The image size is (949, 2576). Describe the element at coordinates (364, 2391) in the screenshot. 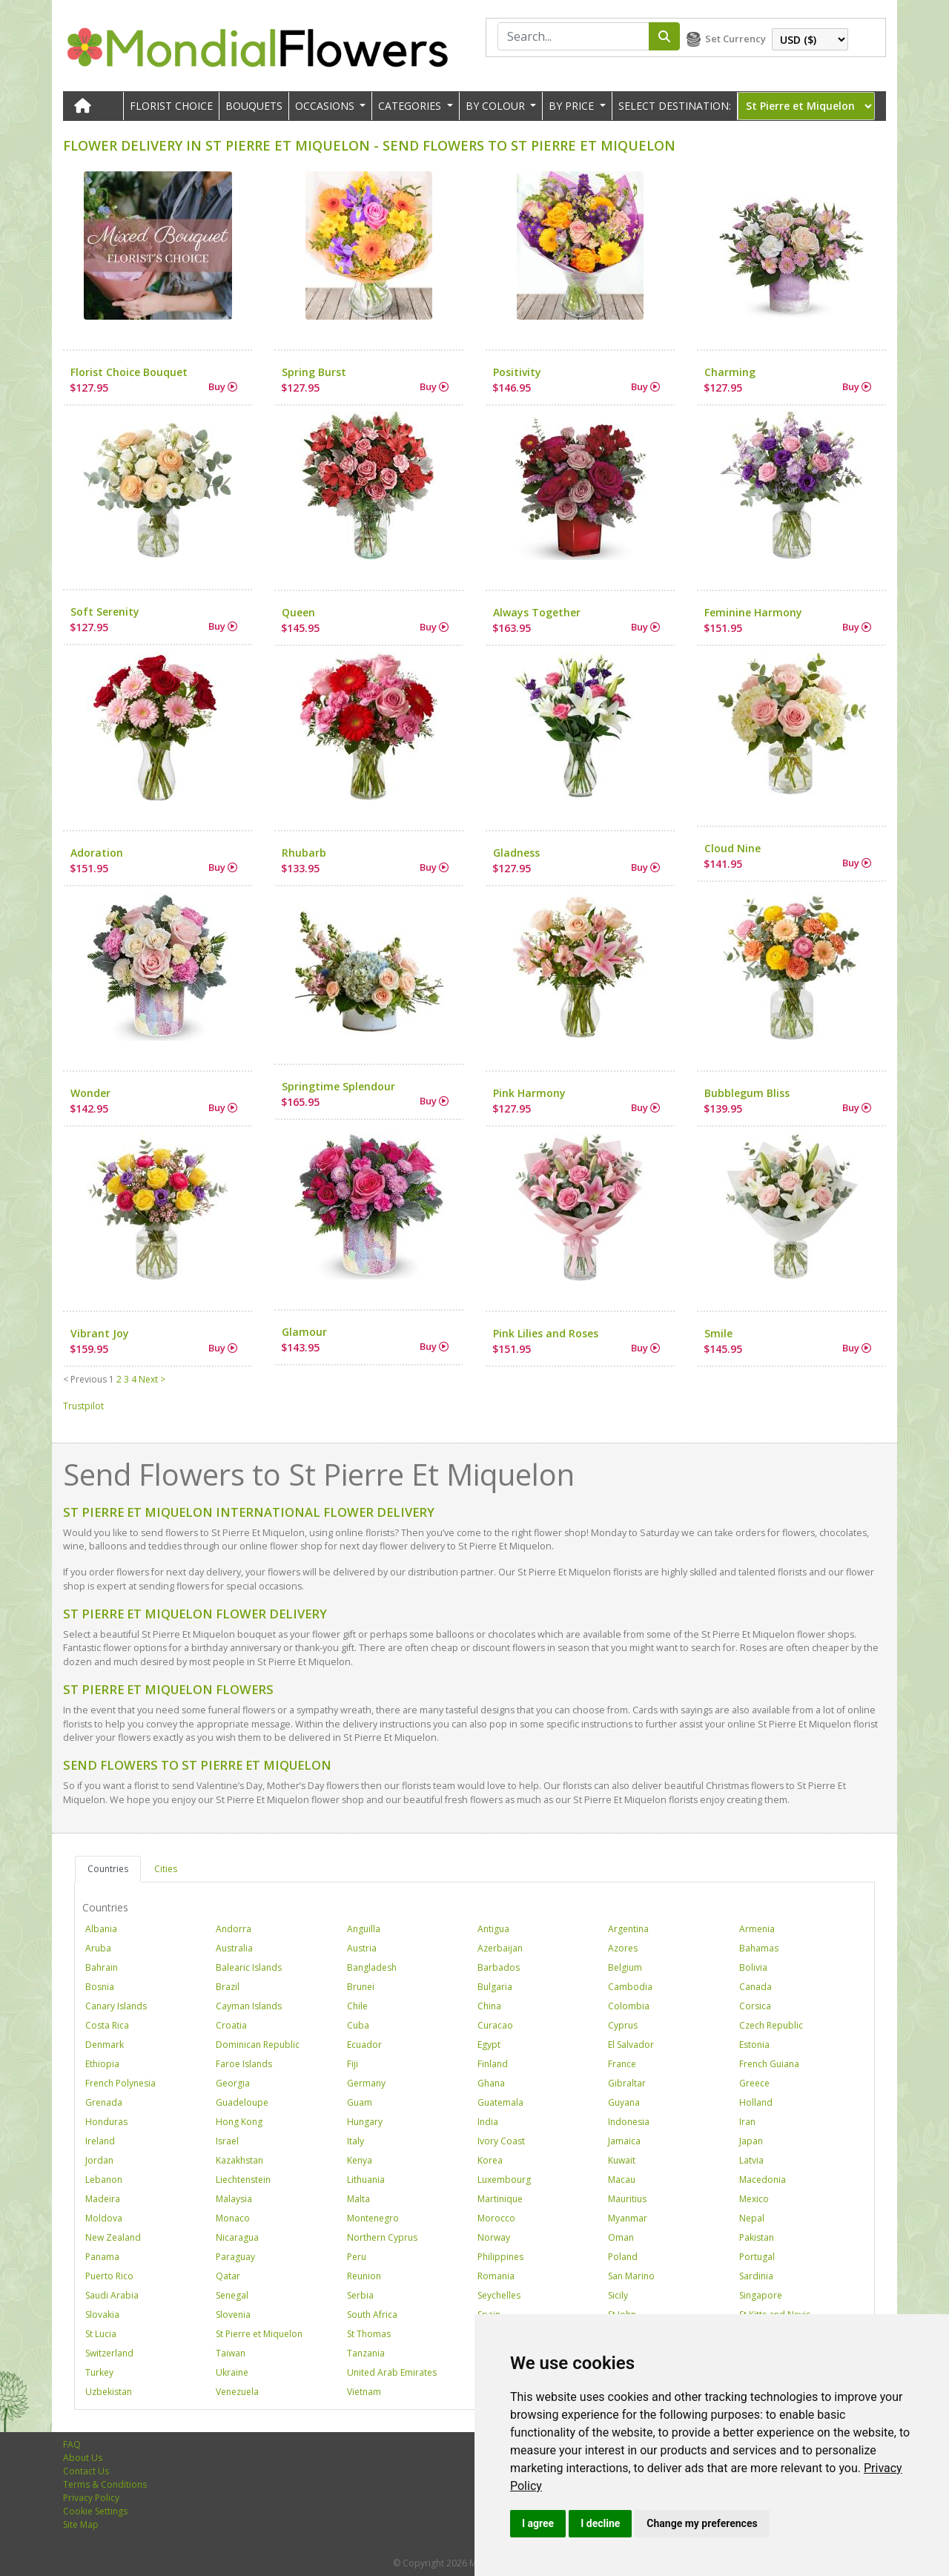

I see `Vietnam` at that location.